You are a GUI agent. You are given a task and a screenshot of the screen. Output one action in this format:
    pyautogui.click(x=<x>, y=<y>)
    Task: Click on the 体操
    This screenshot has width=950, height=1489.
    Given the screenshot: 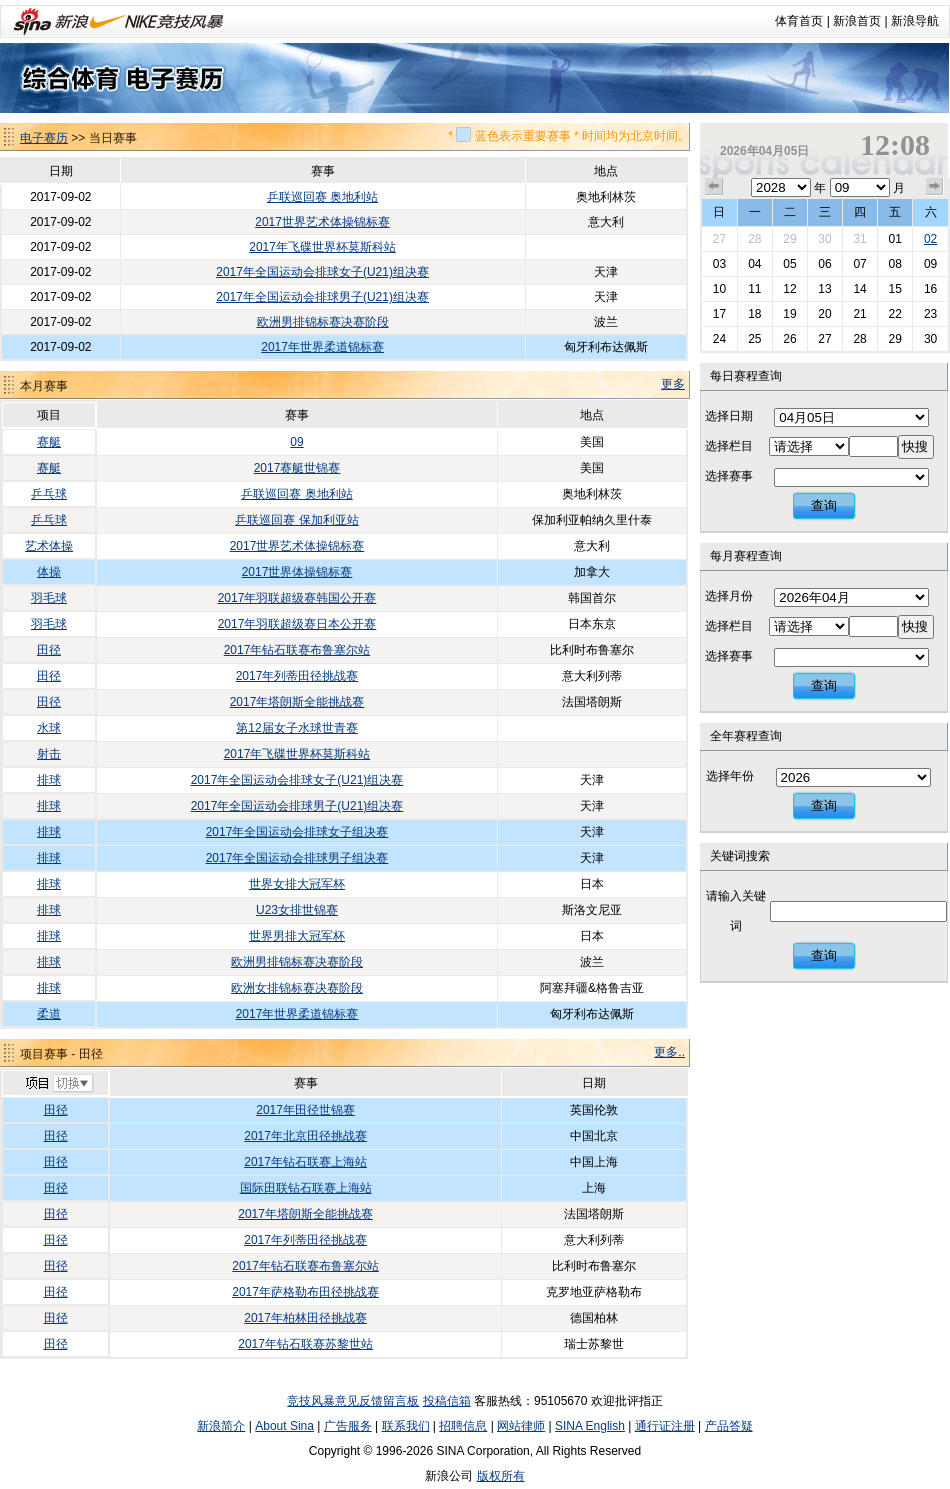 What is the action you would take?
    pyautogui.click(x=49, y=572)
    